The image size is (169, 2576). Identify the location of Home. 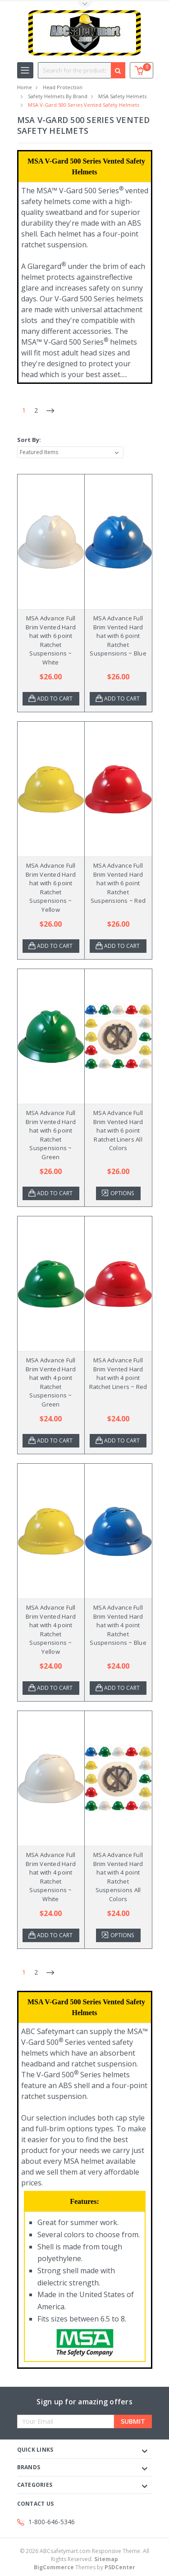
(24, 87).